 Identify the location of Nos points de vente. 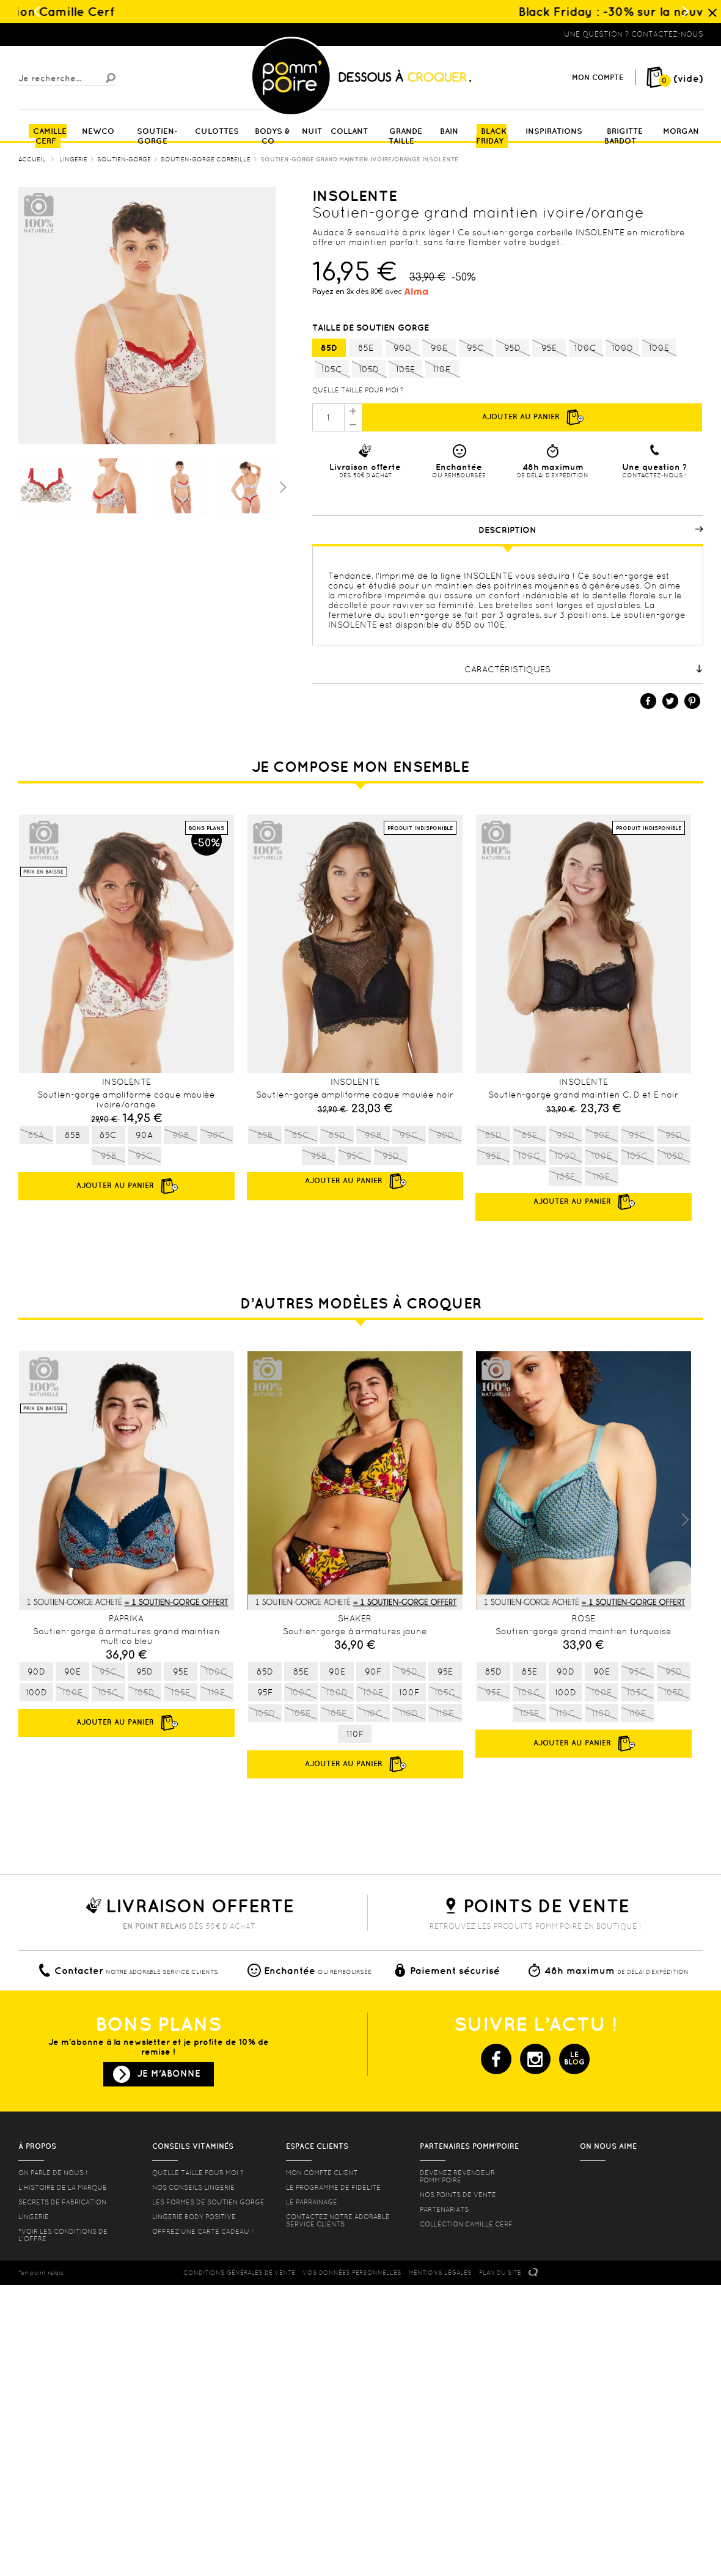
(458, 2194).